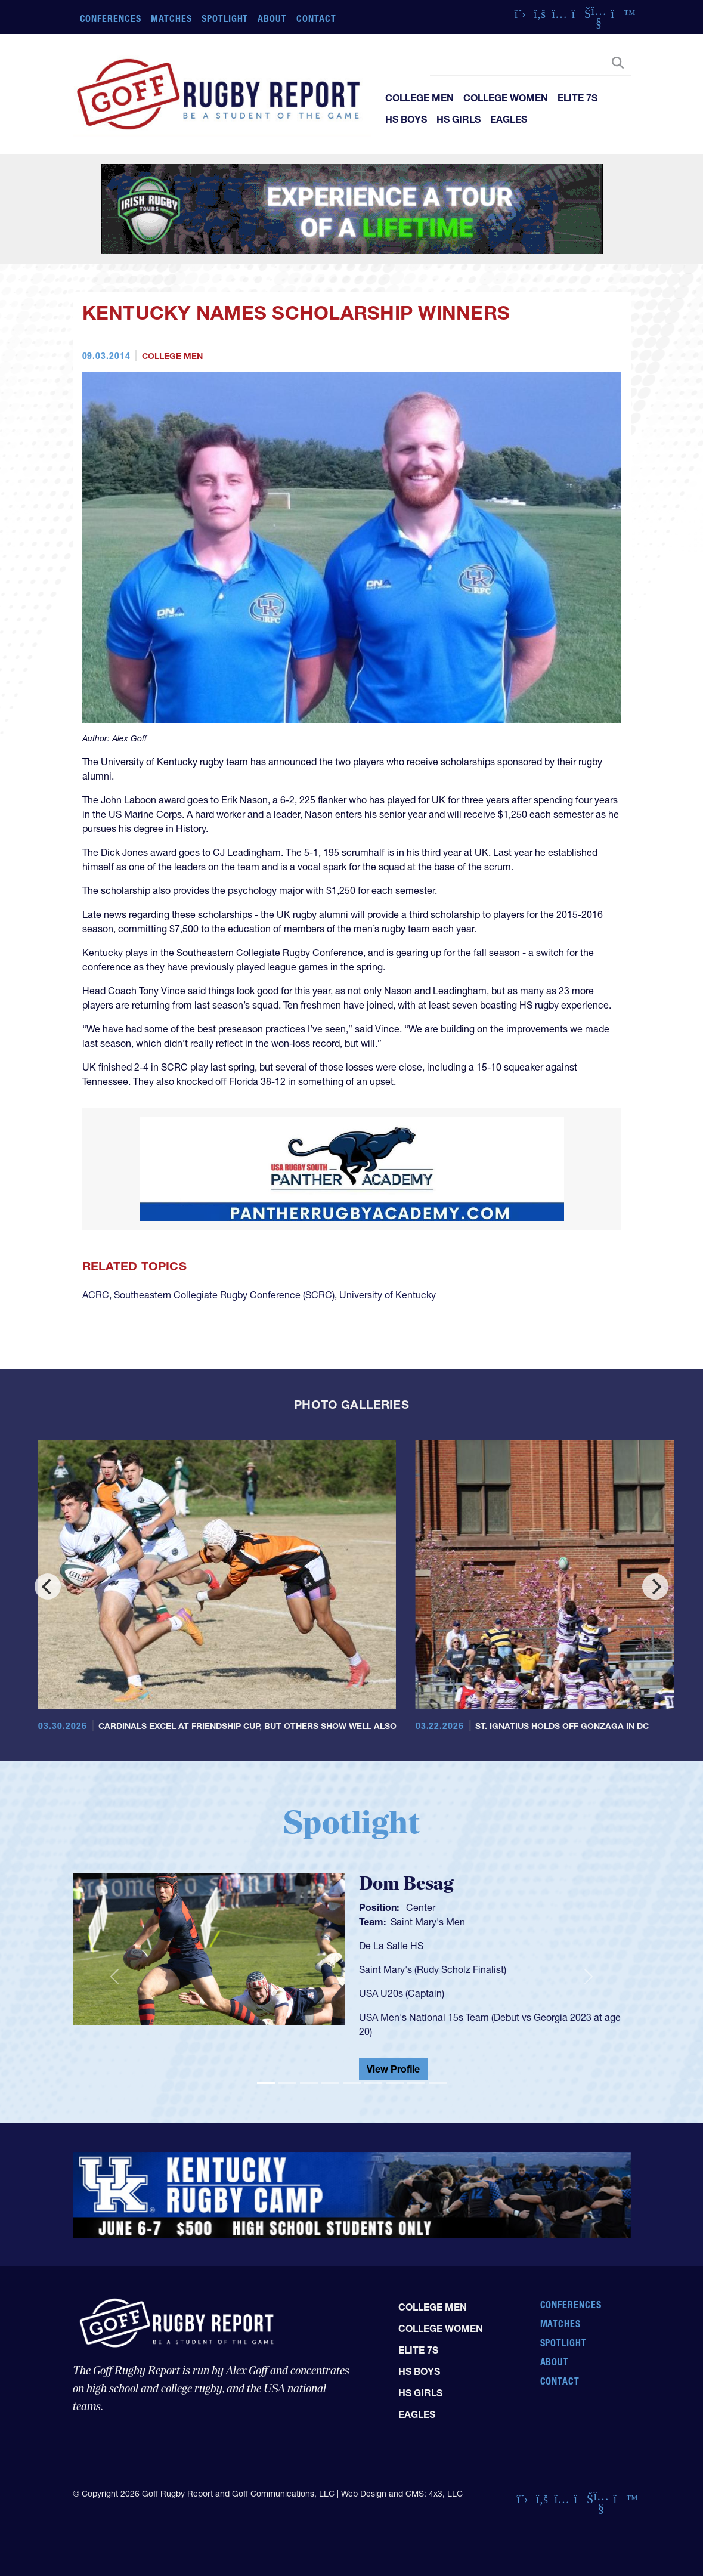 The image size is (703, 2576). I want to click on About, so click(272, 18).